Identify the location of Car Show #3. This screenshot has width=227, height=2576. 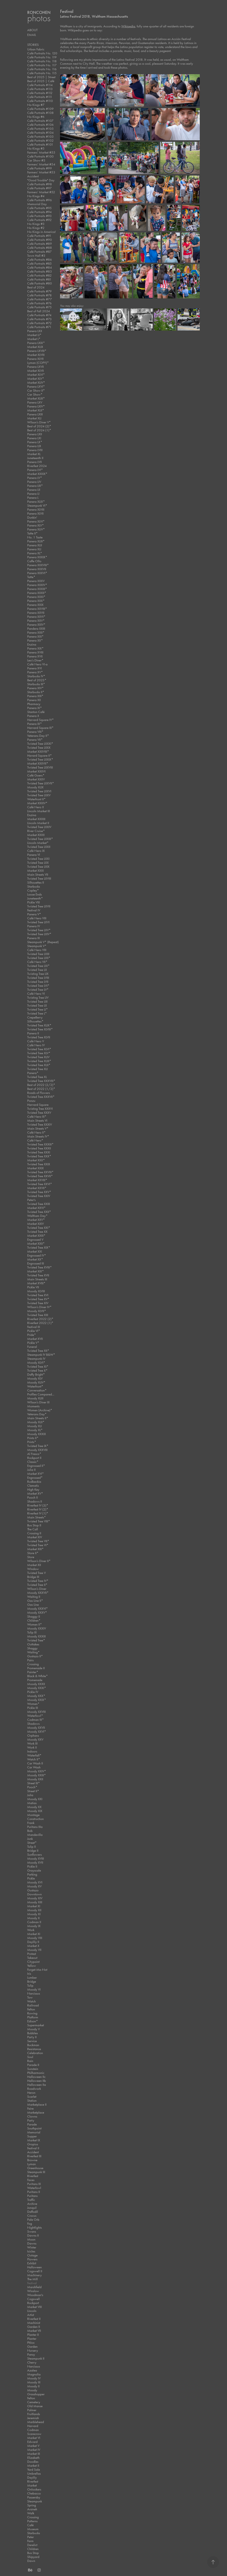
(36, 160).